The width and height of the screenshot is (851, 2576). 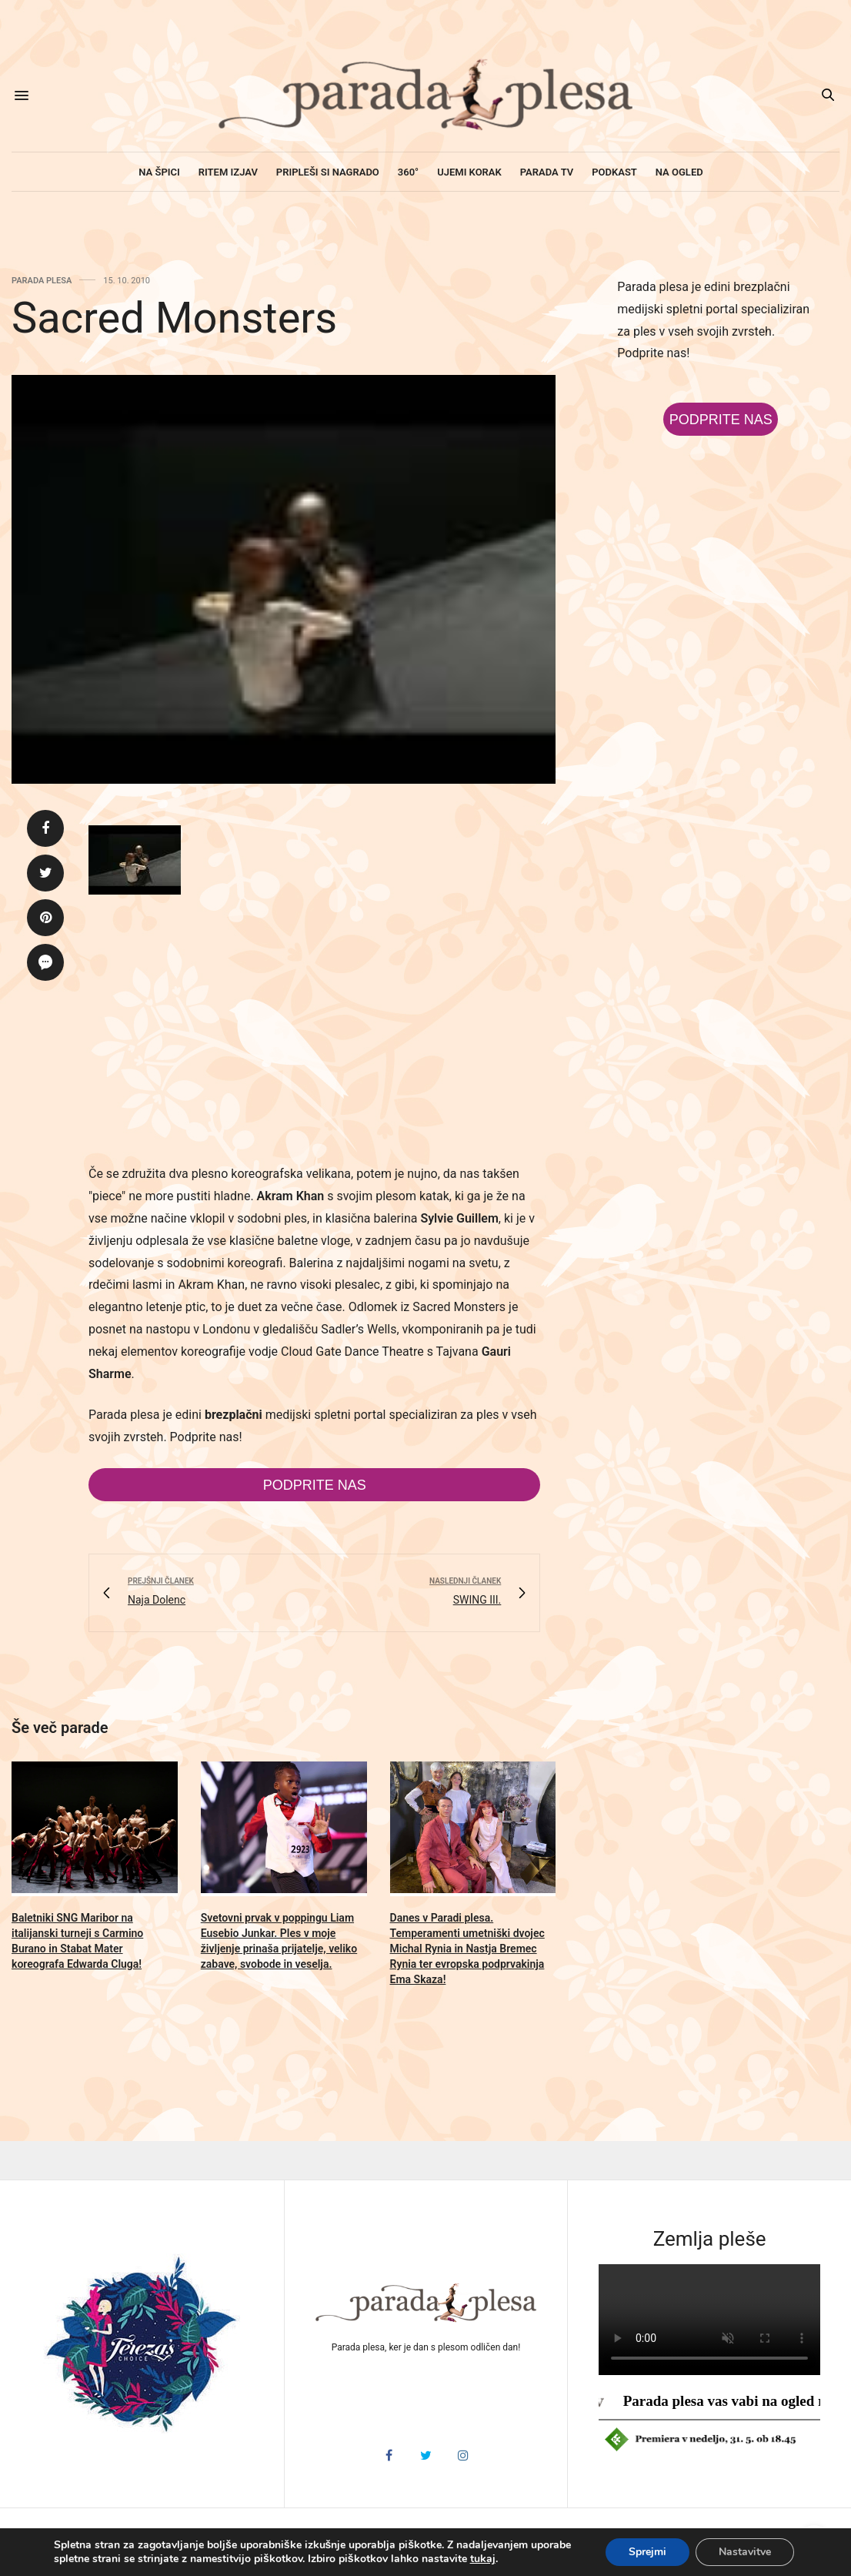 I want to click on Pripleši si nagrado, so click(x=327, y=172).